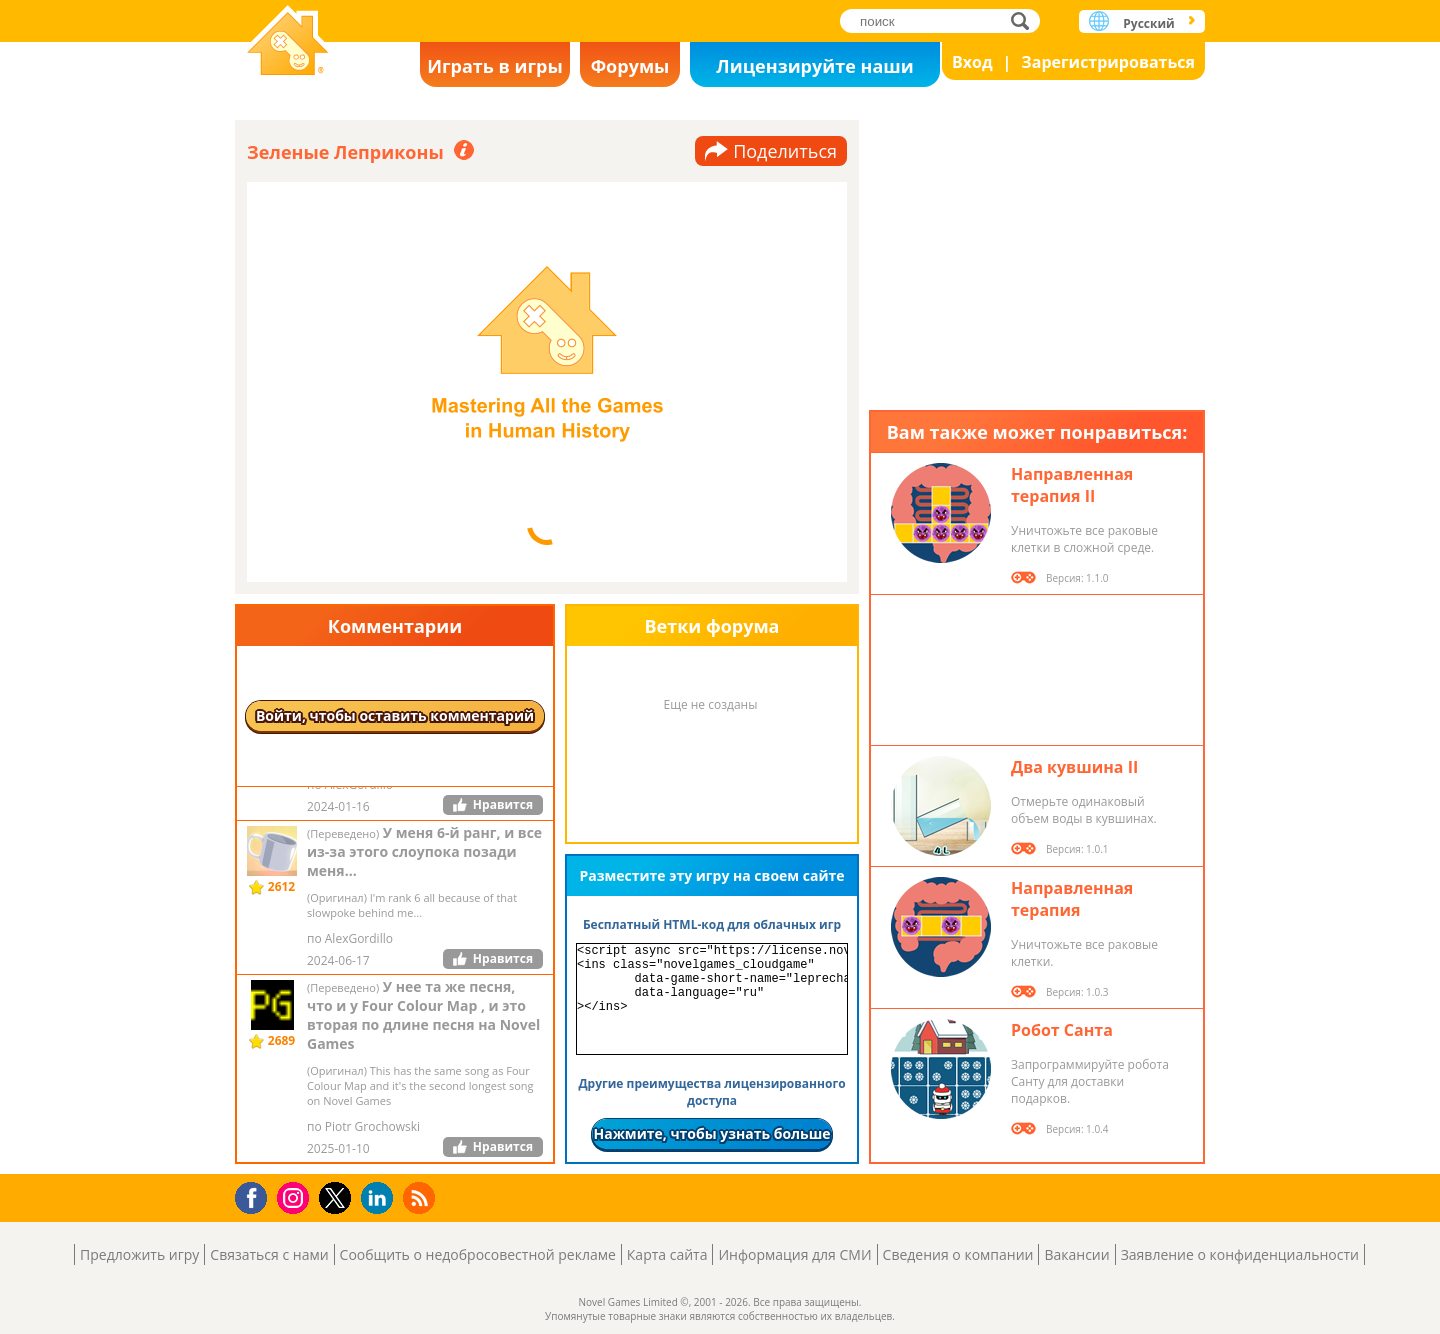 Image resolution: width=1440 pixels, height=1334 pixels. Describe the element at coordinates (630, 66) in the screenshot. I see `Форумы` at that location.